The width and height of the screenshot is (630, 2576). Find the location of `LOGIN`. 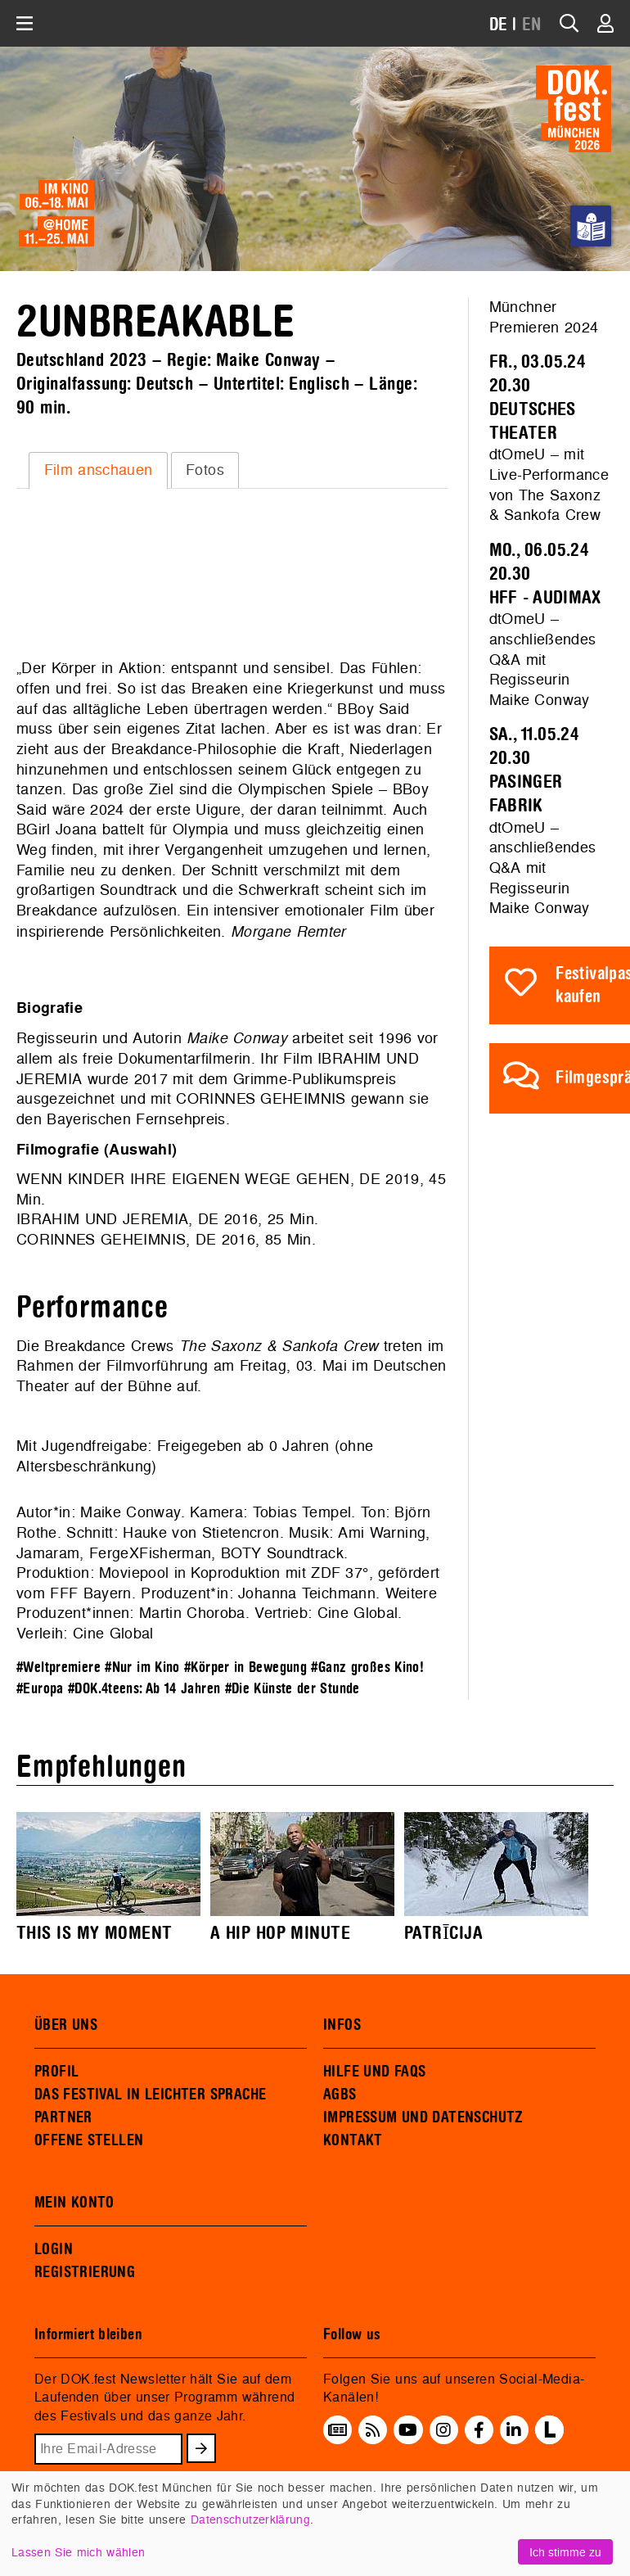

LOGIN is located at coordinates (53, 2249).